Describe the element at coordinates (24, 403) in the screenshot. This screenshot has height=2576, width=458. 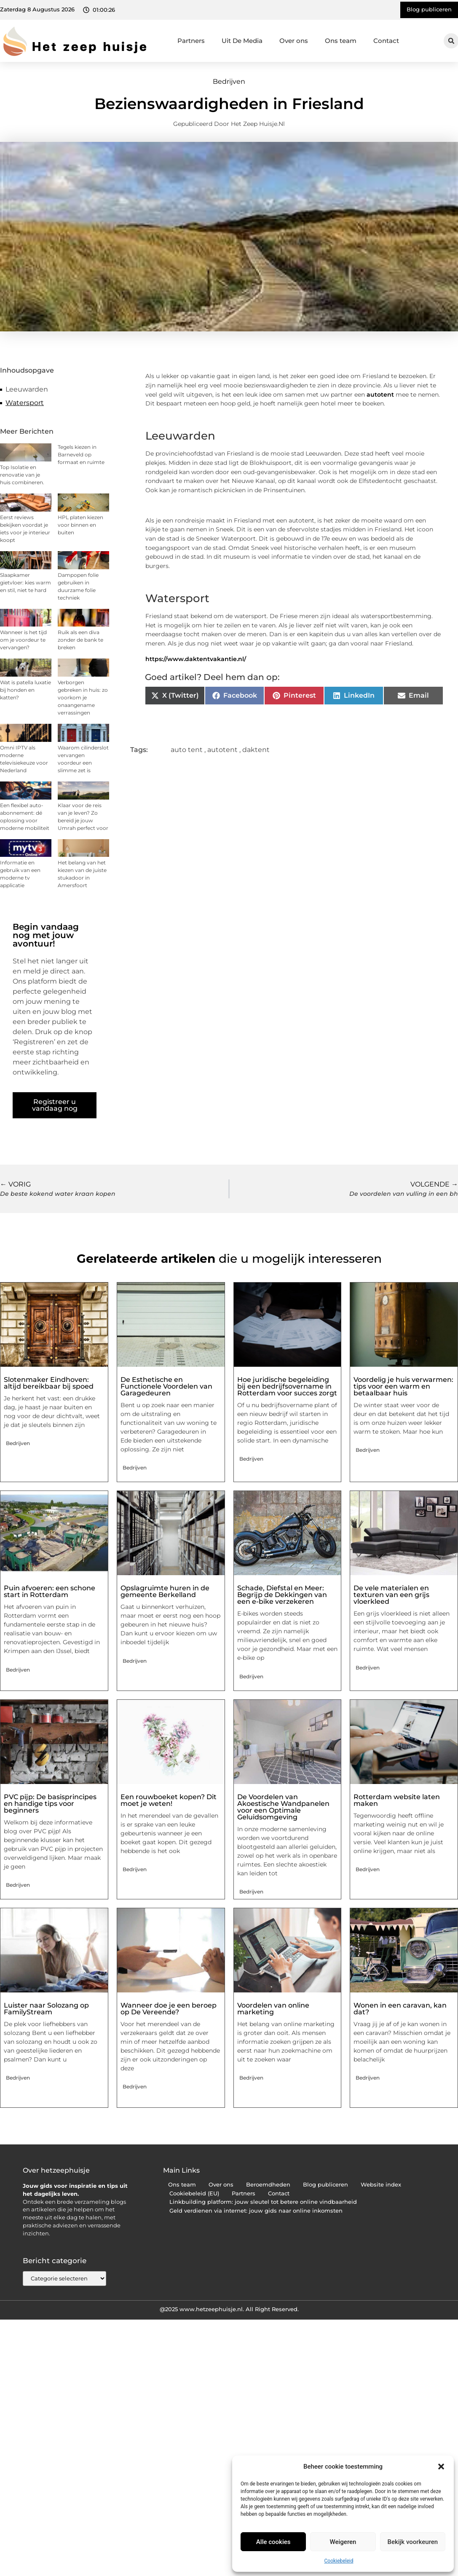
I see `Watersport` at that location.